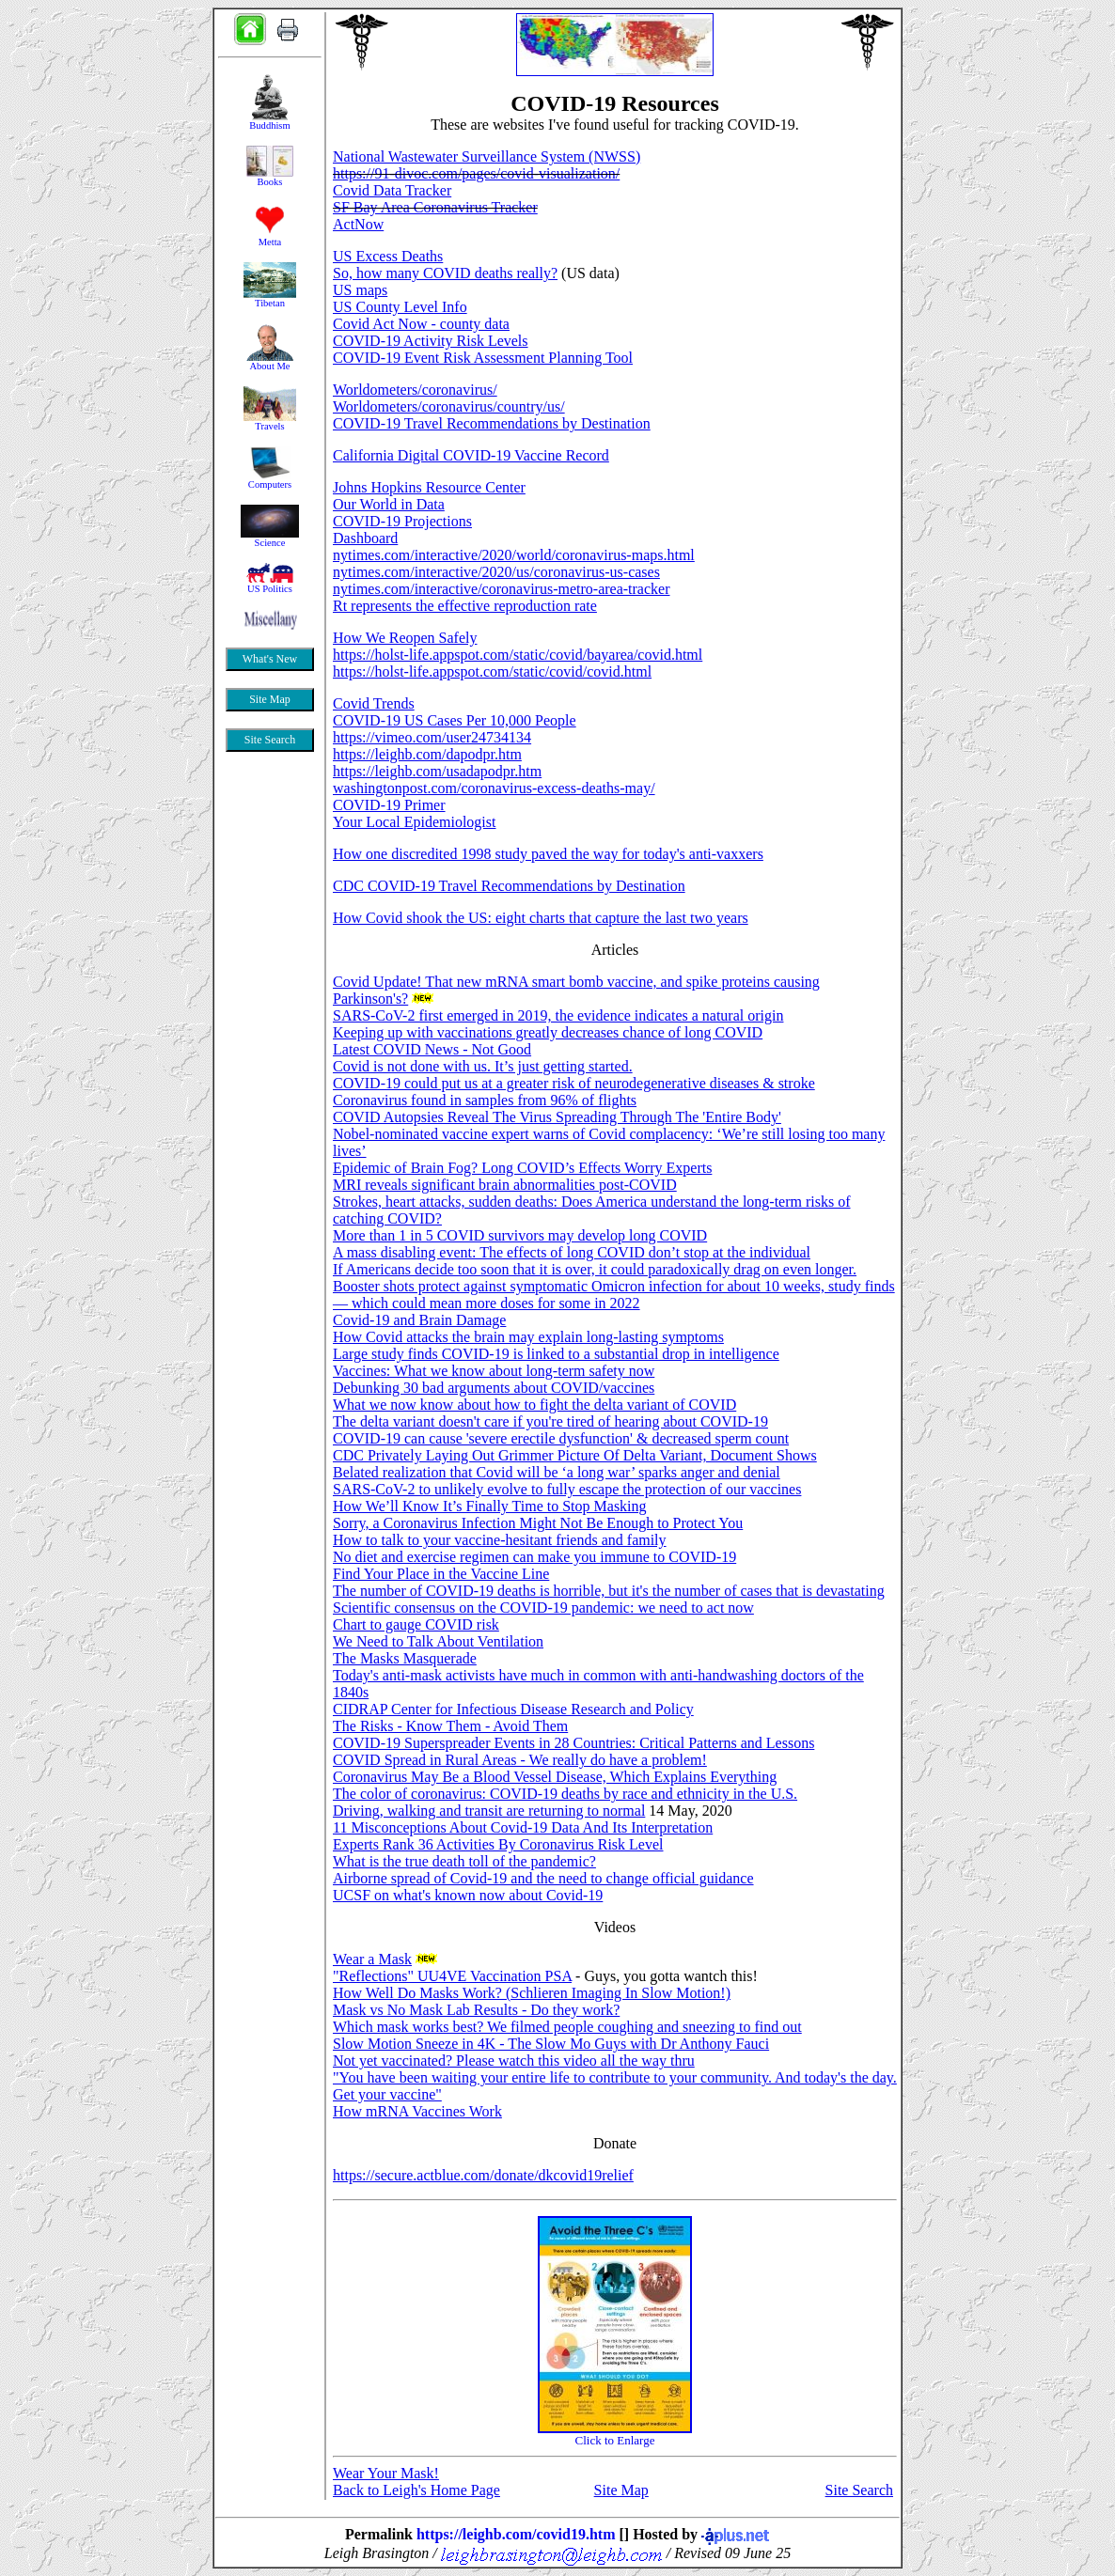  Describe the element at coordinates (358, 224) in the screenshot. I see `ActNow` at that location.